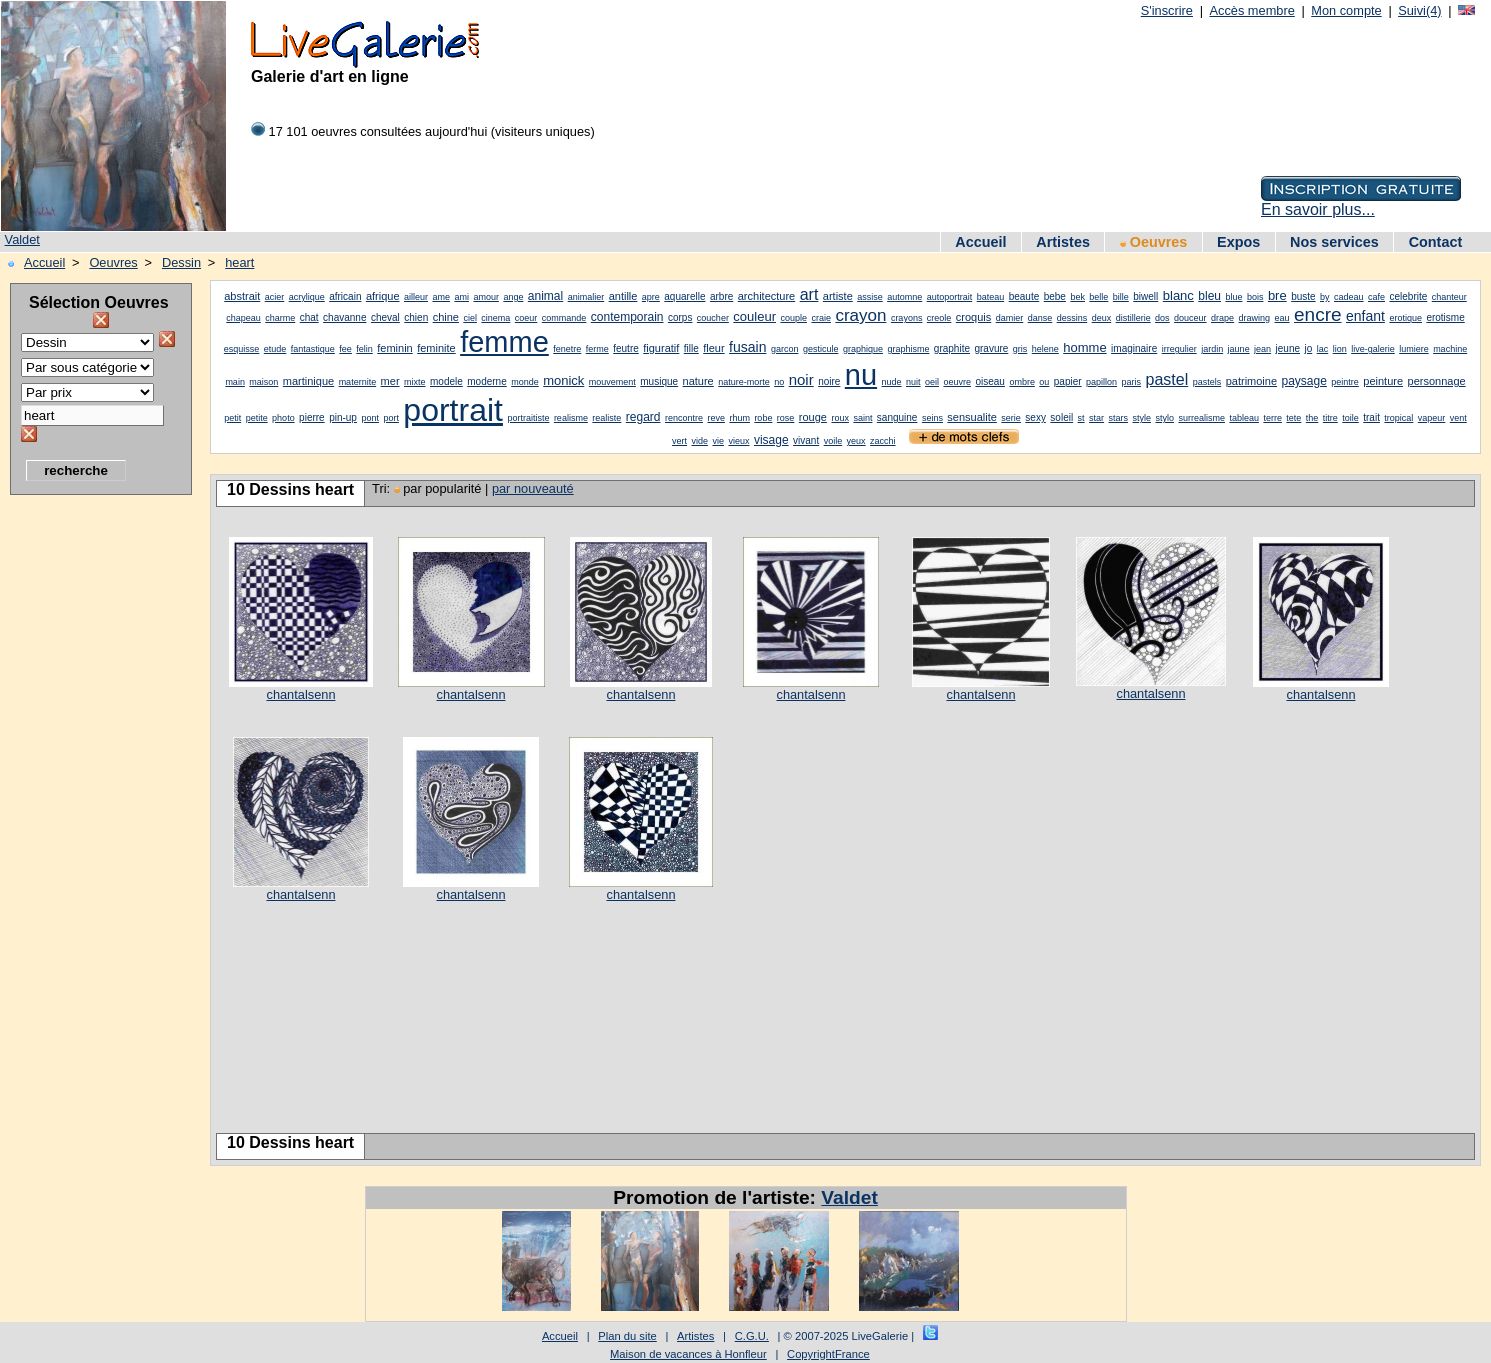 Image resolution: width=1491 pixels, height=1363 pixels. I want to click on commande, so click(564, 318).